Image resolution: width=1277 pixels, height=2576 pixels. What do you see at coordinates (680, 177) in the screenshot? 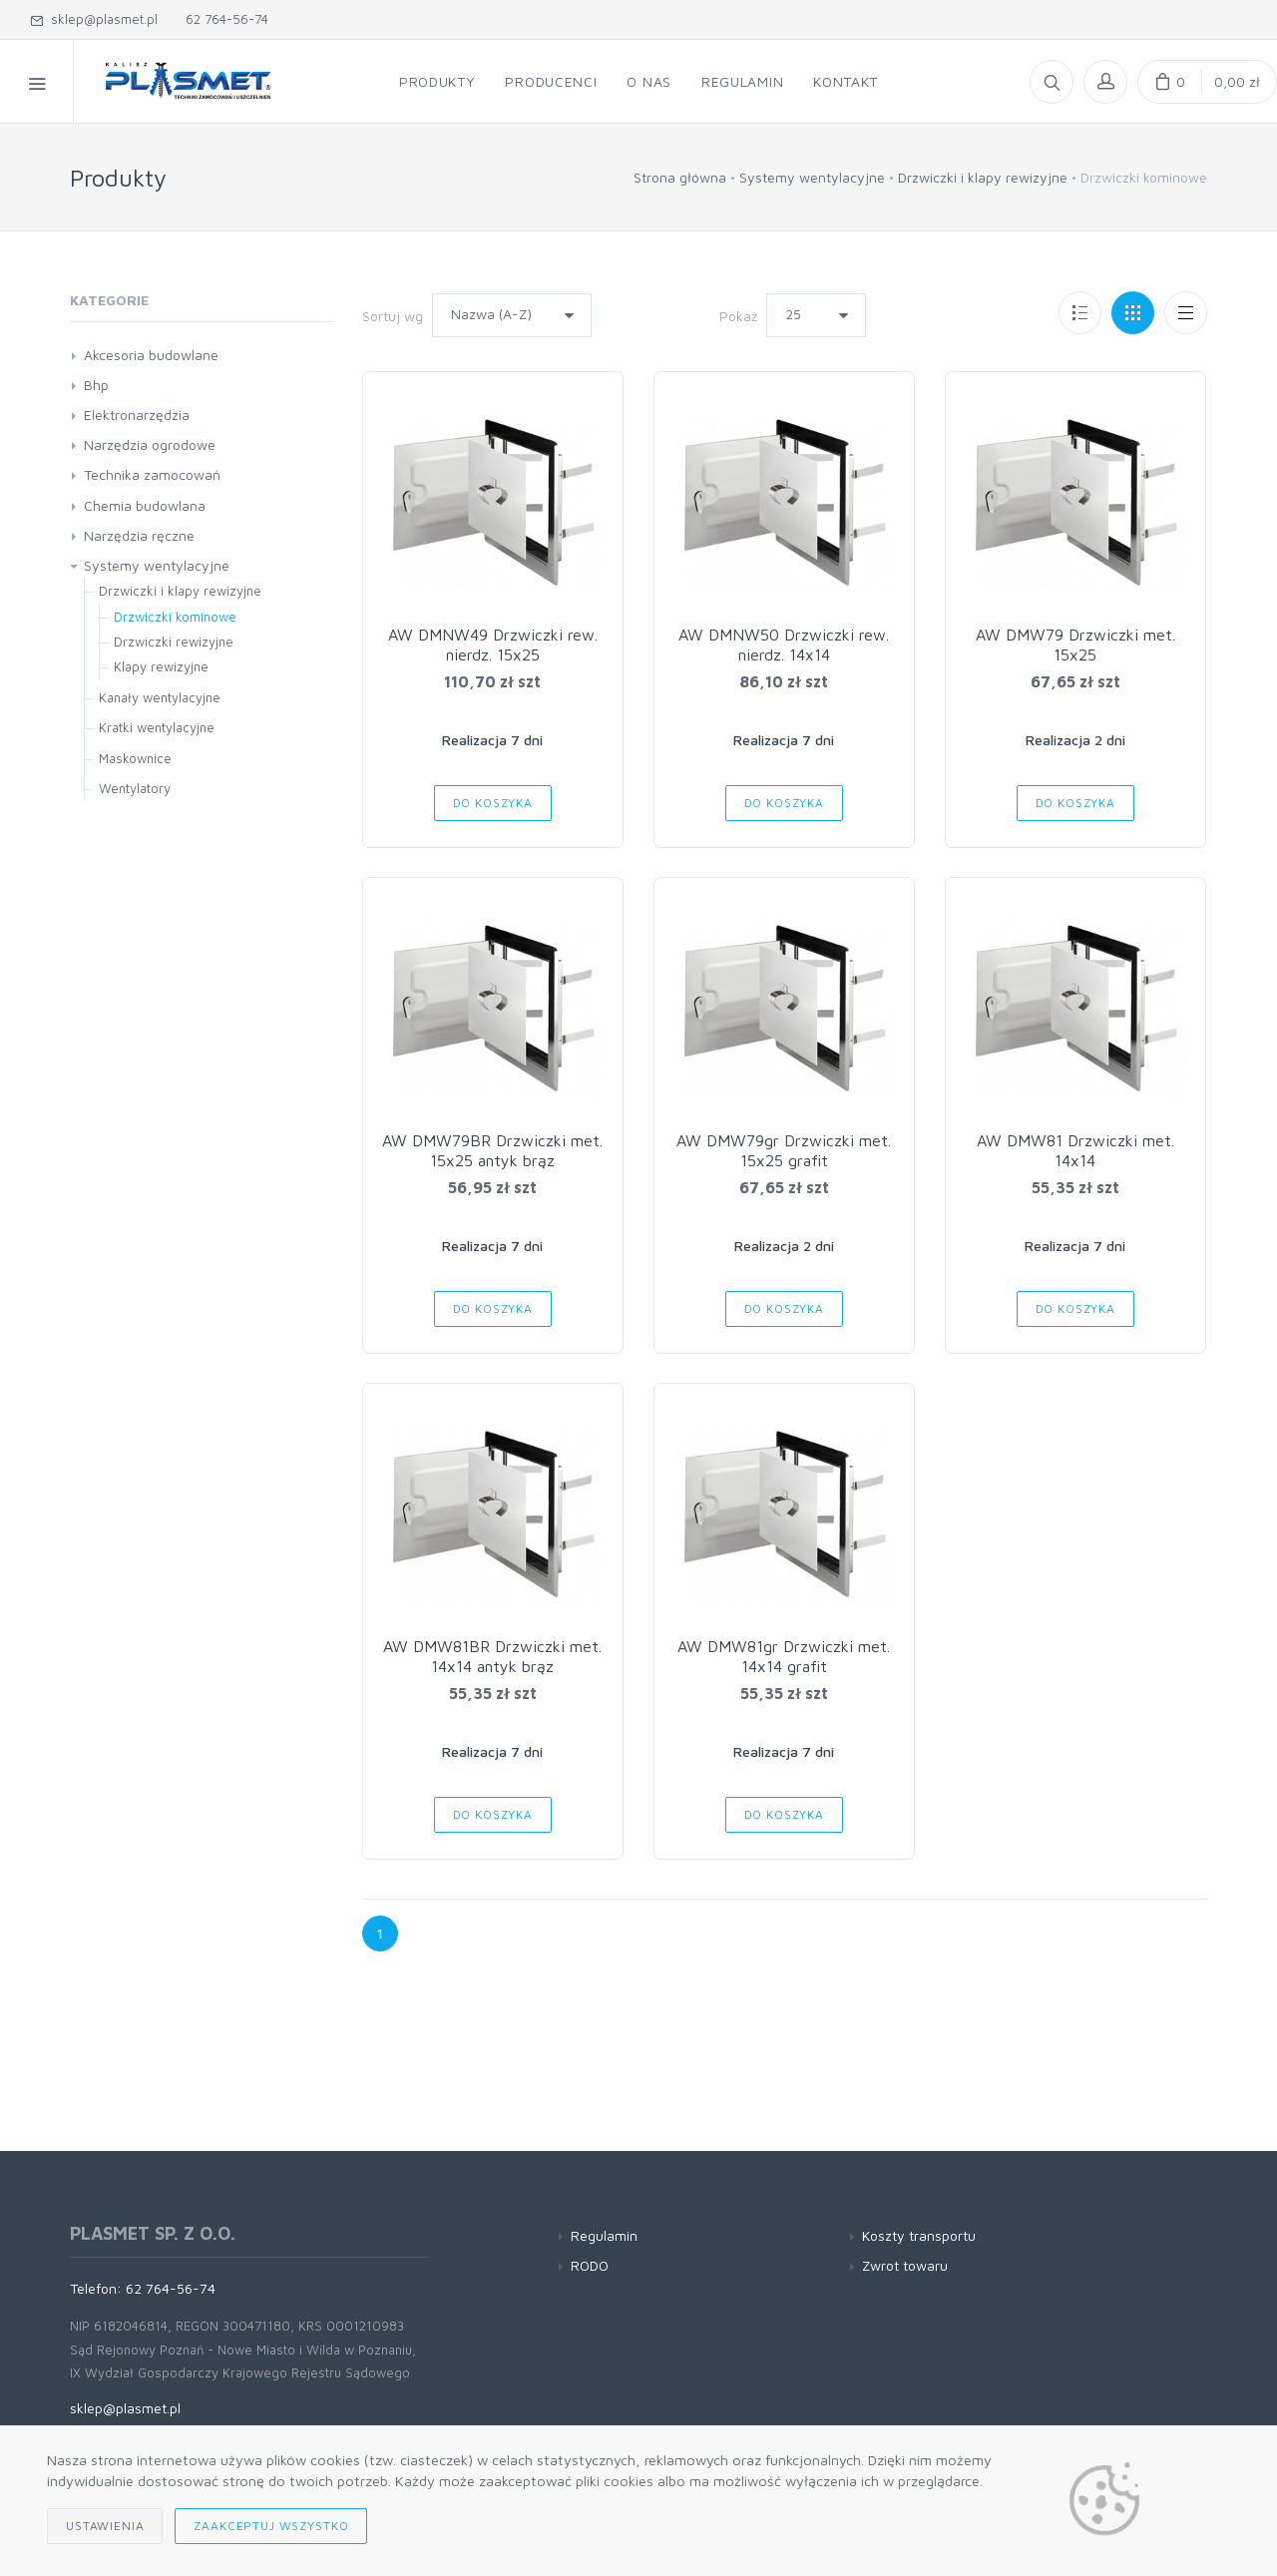
I see `Strona główna` at bounding box center [680, 177].